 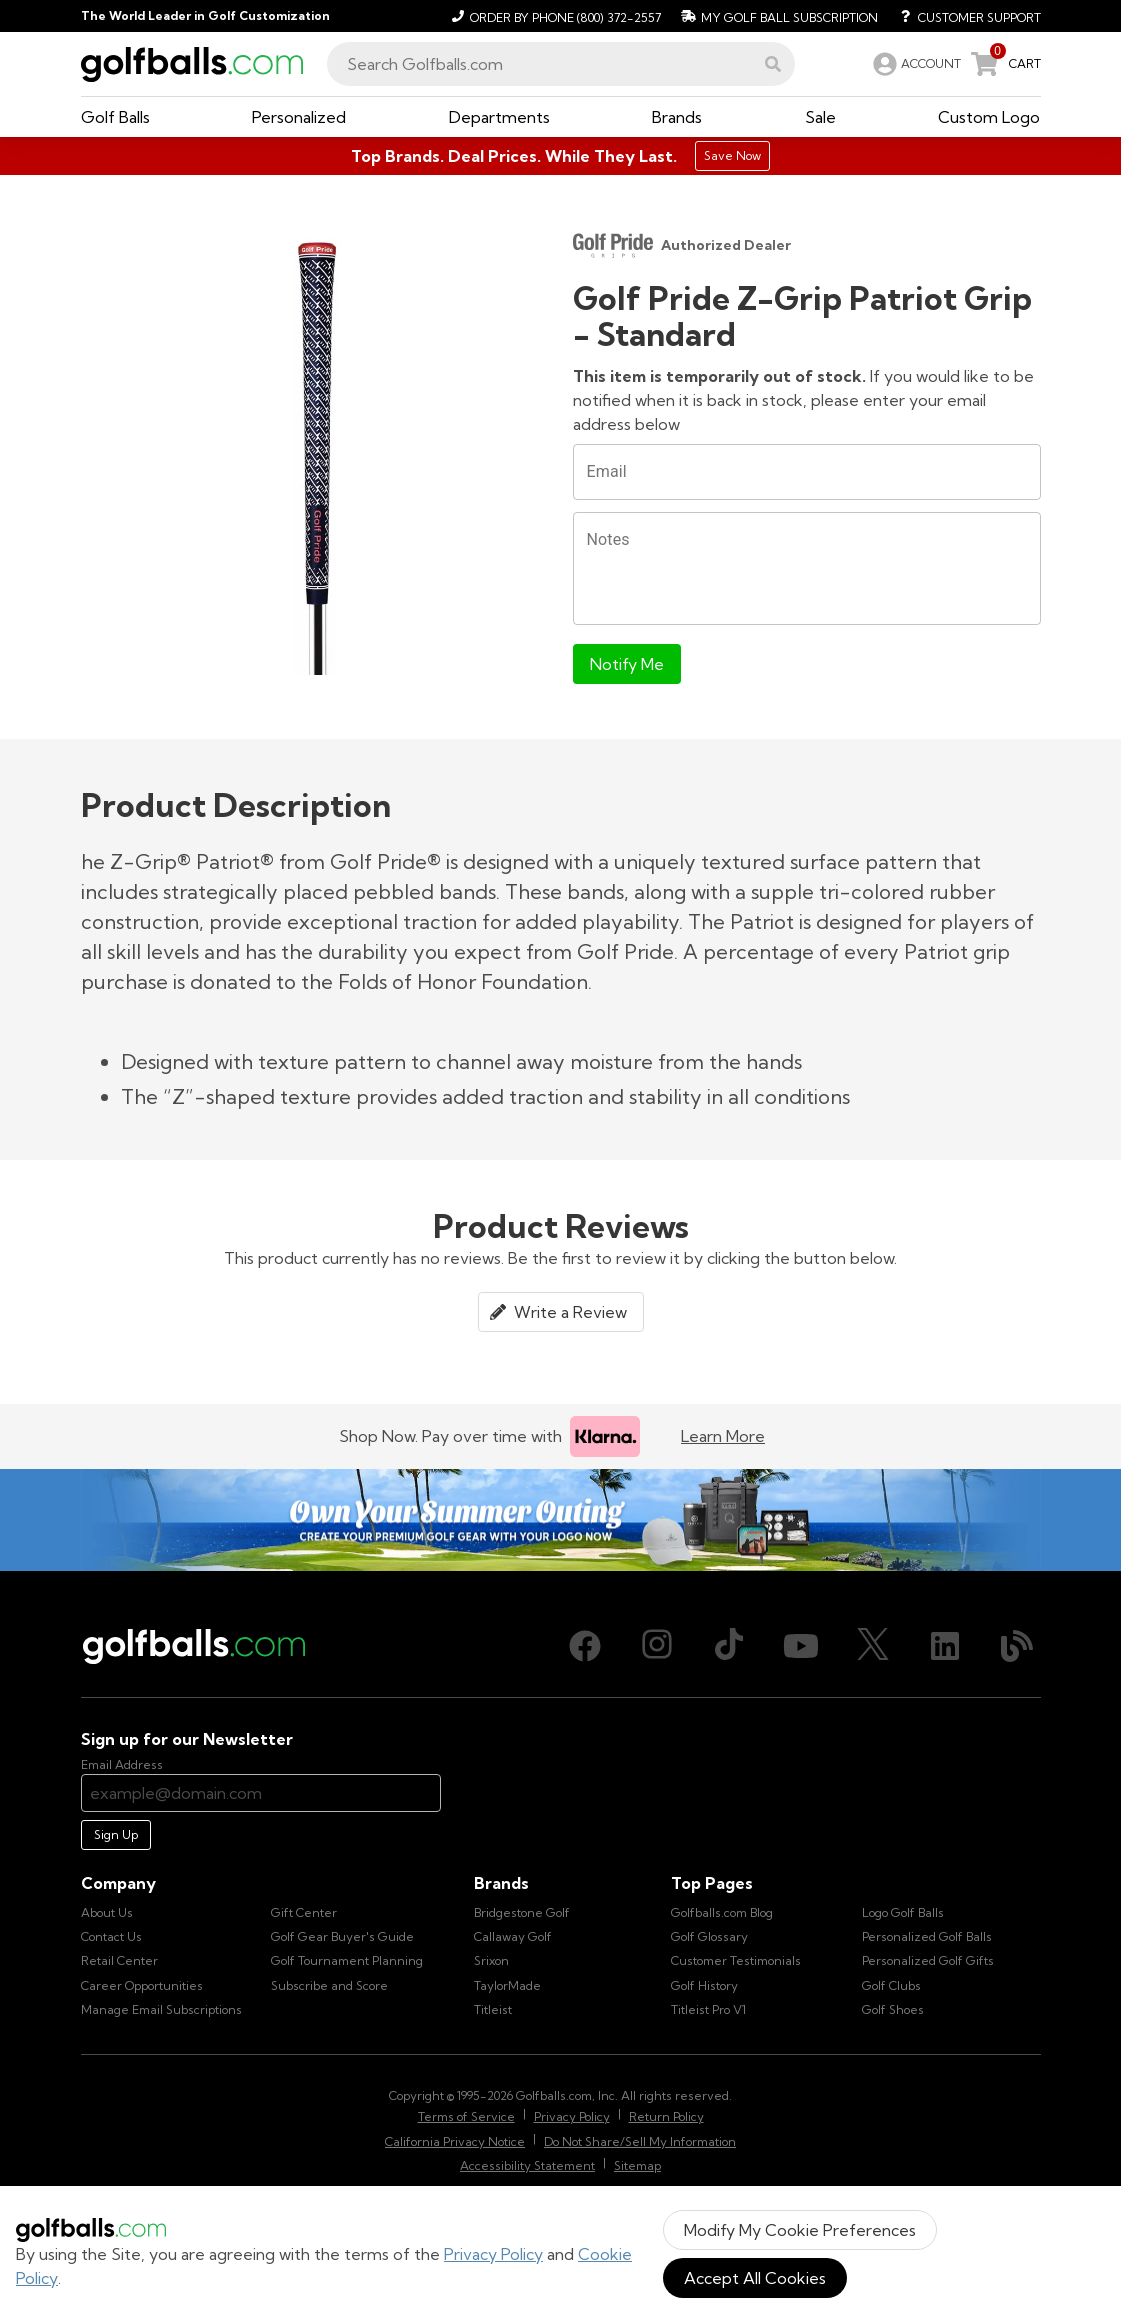 What do you see at coordinates (723, 1436) in the screenshot?
I see `Learn More [Learn more about Klarna]` at bounding box center [723, 1436].